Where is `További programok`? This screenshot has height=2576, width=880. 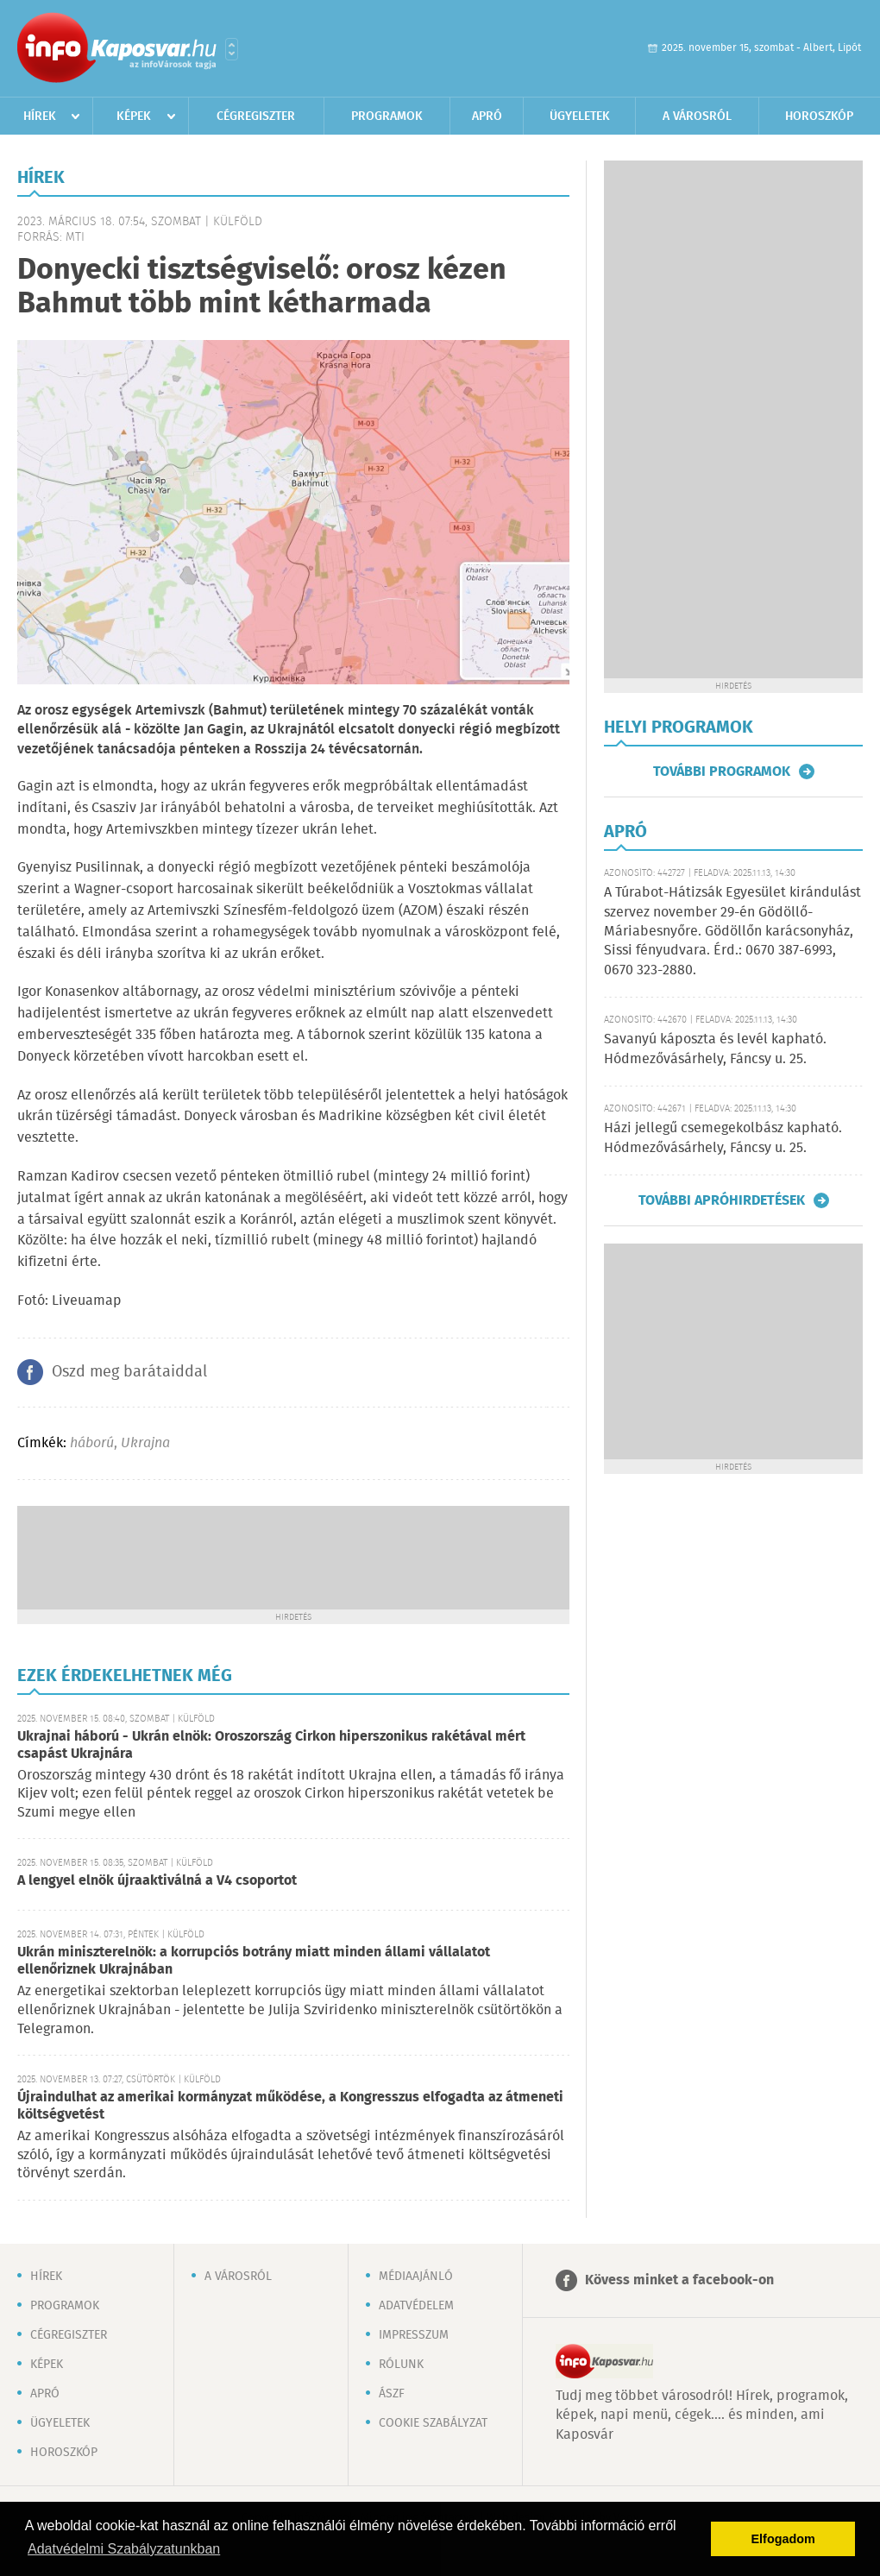
További programok is located at coordinates (721, 771).